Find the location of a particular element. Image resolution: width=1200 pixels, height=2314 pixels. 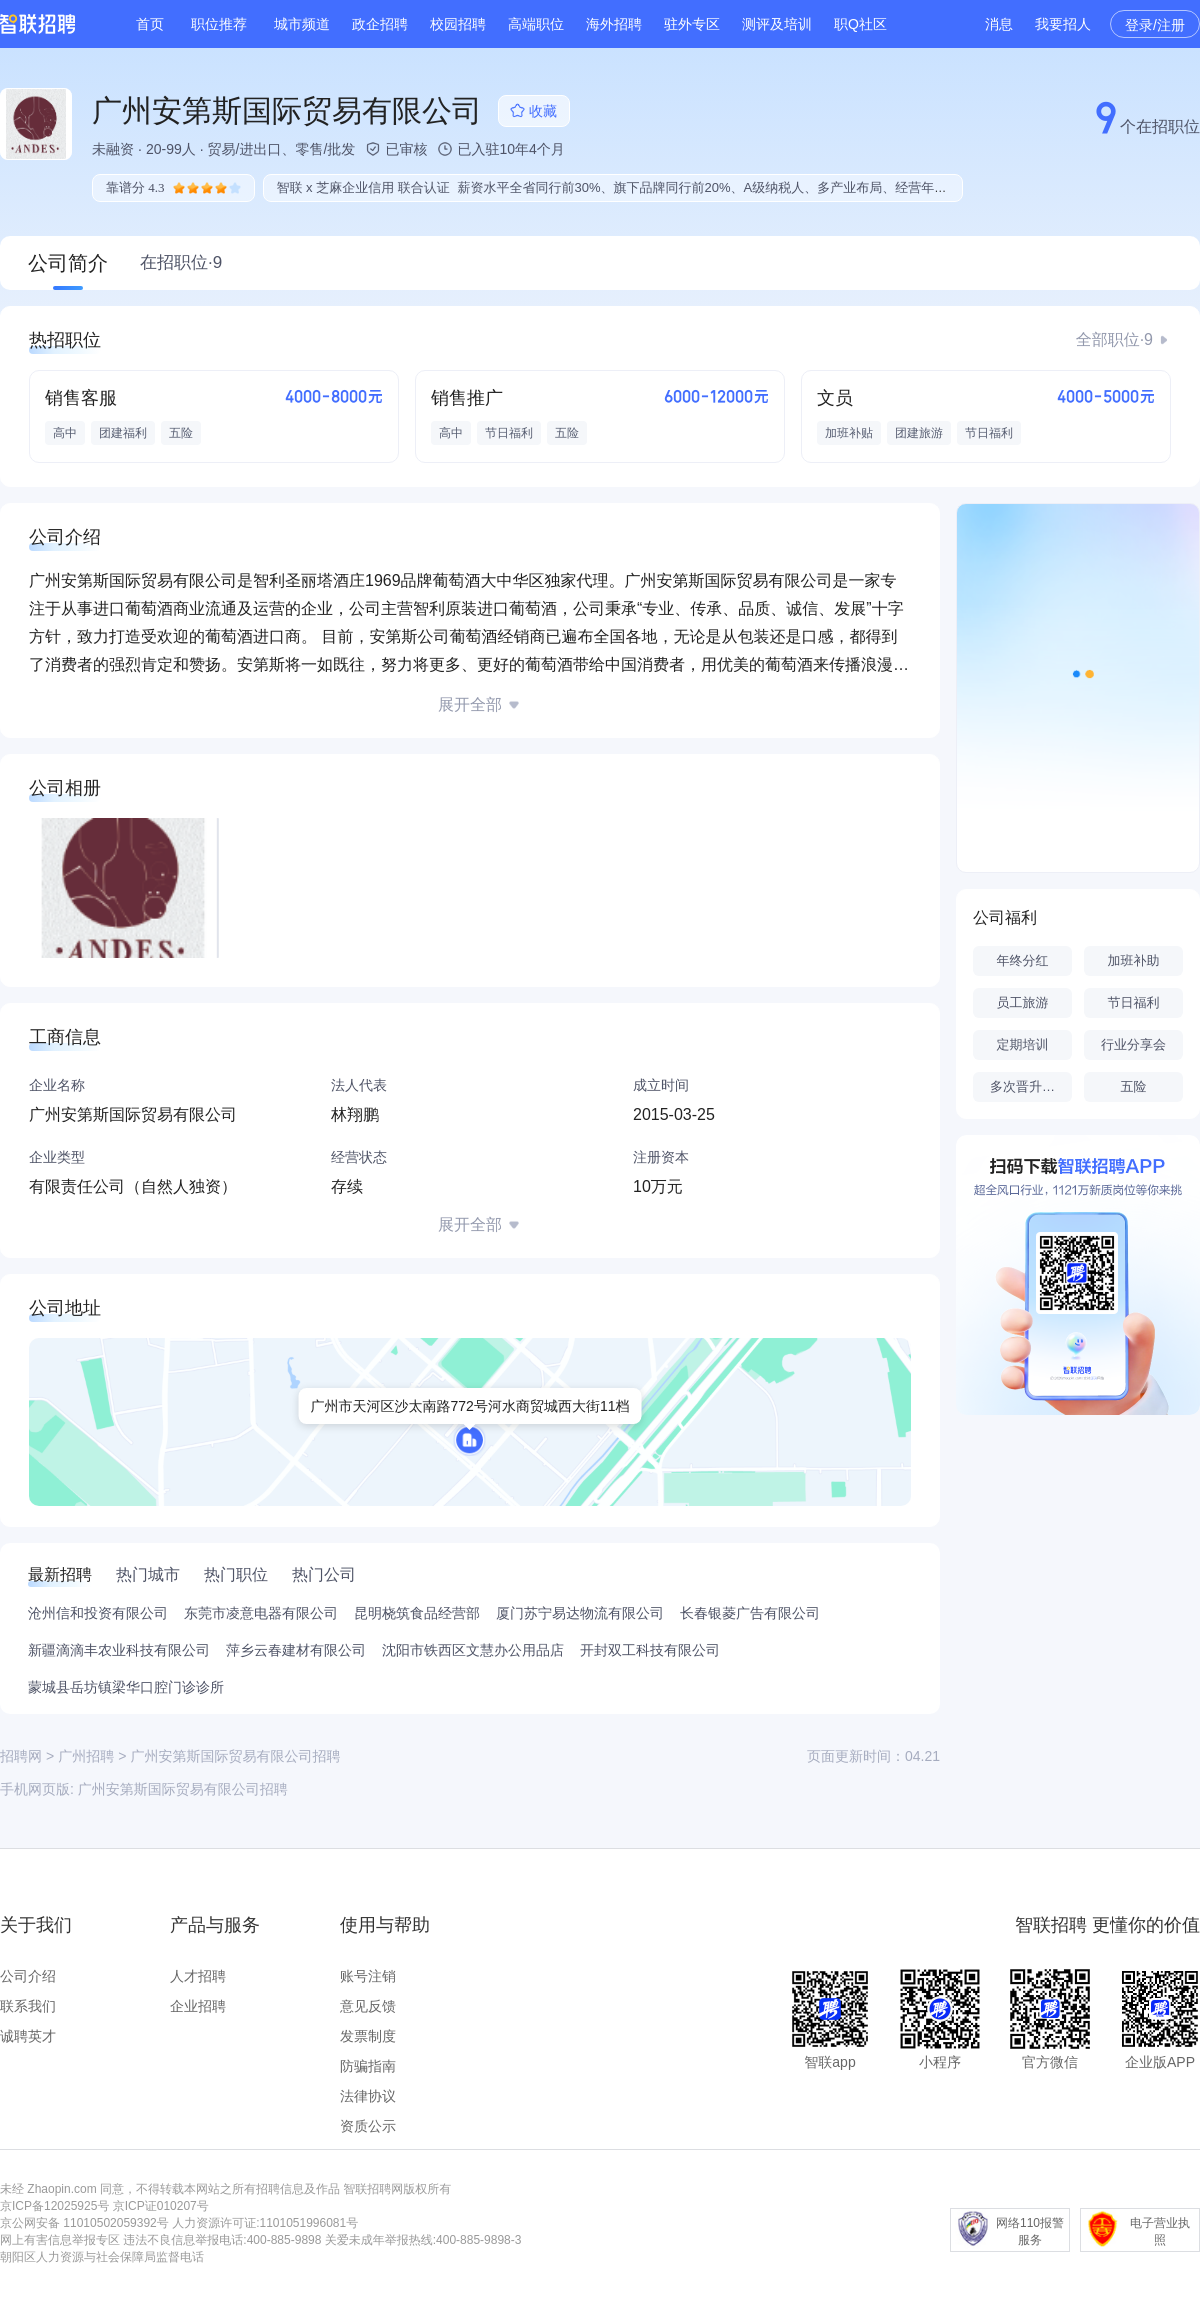

海外招聘 is located at coordinates (614, 24).